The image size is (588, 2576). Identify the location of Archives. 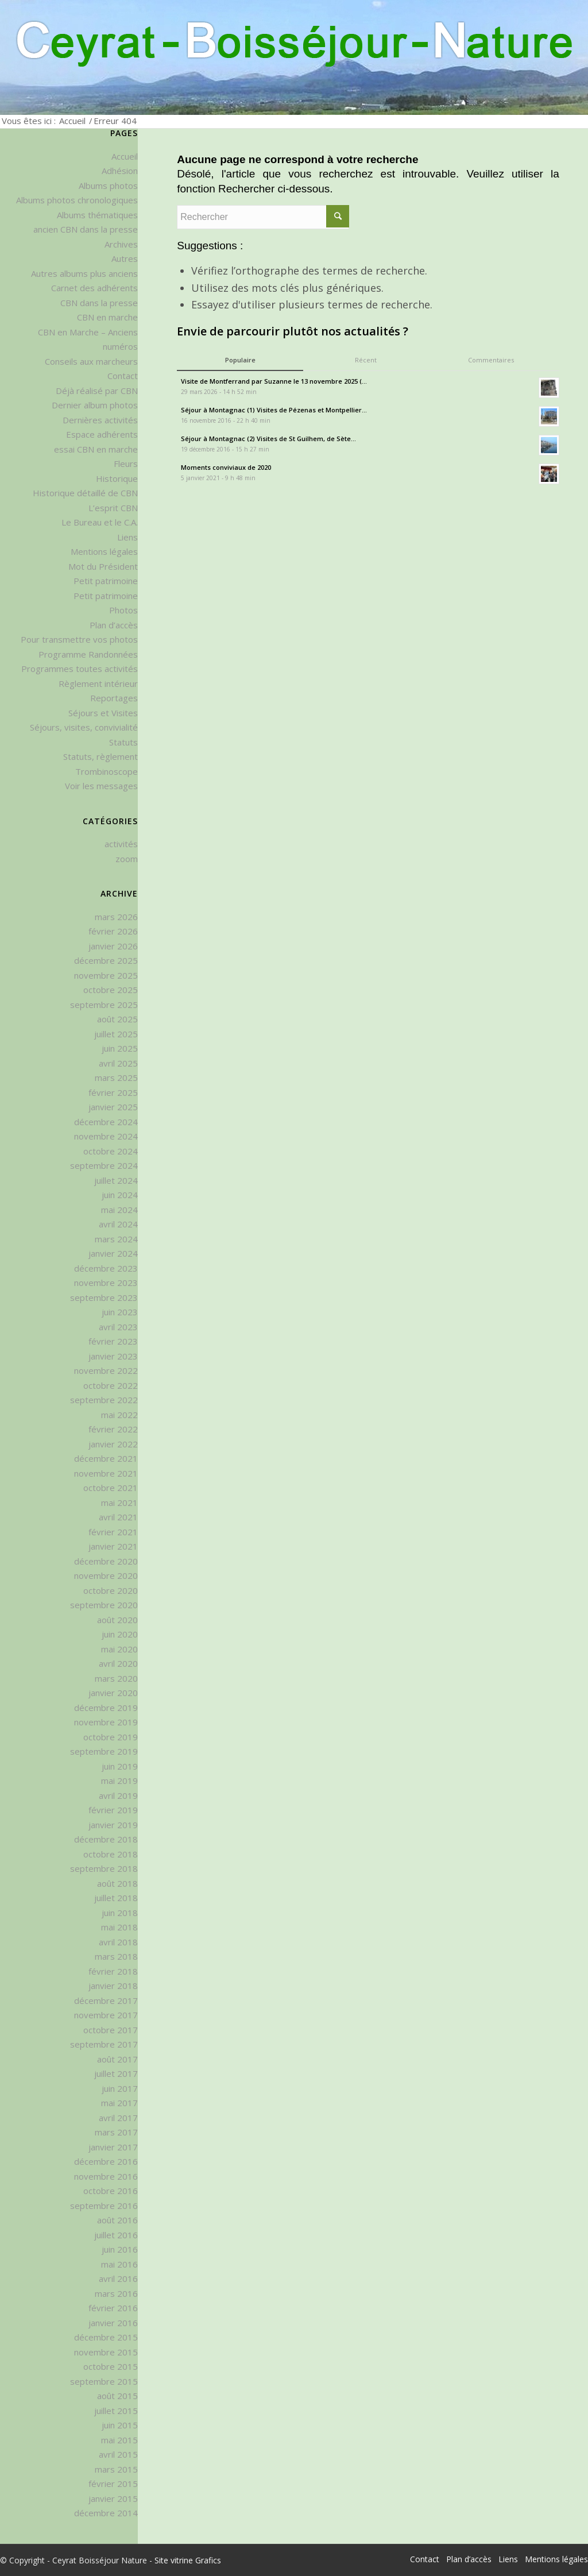
(121, 244).